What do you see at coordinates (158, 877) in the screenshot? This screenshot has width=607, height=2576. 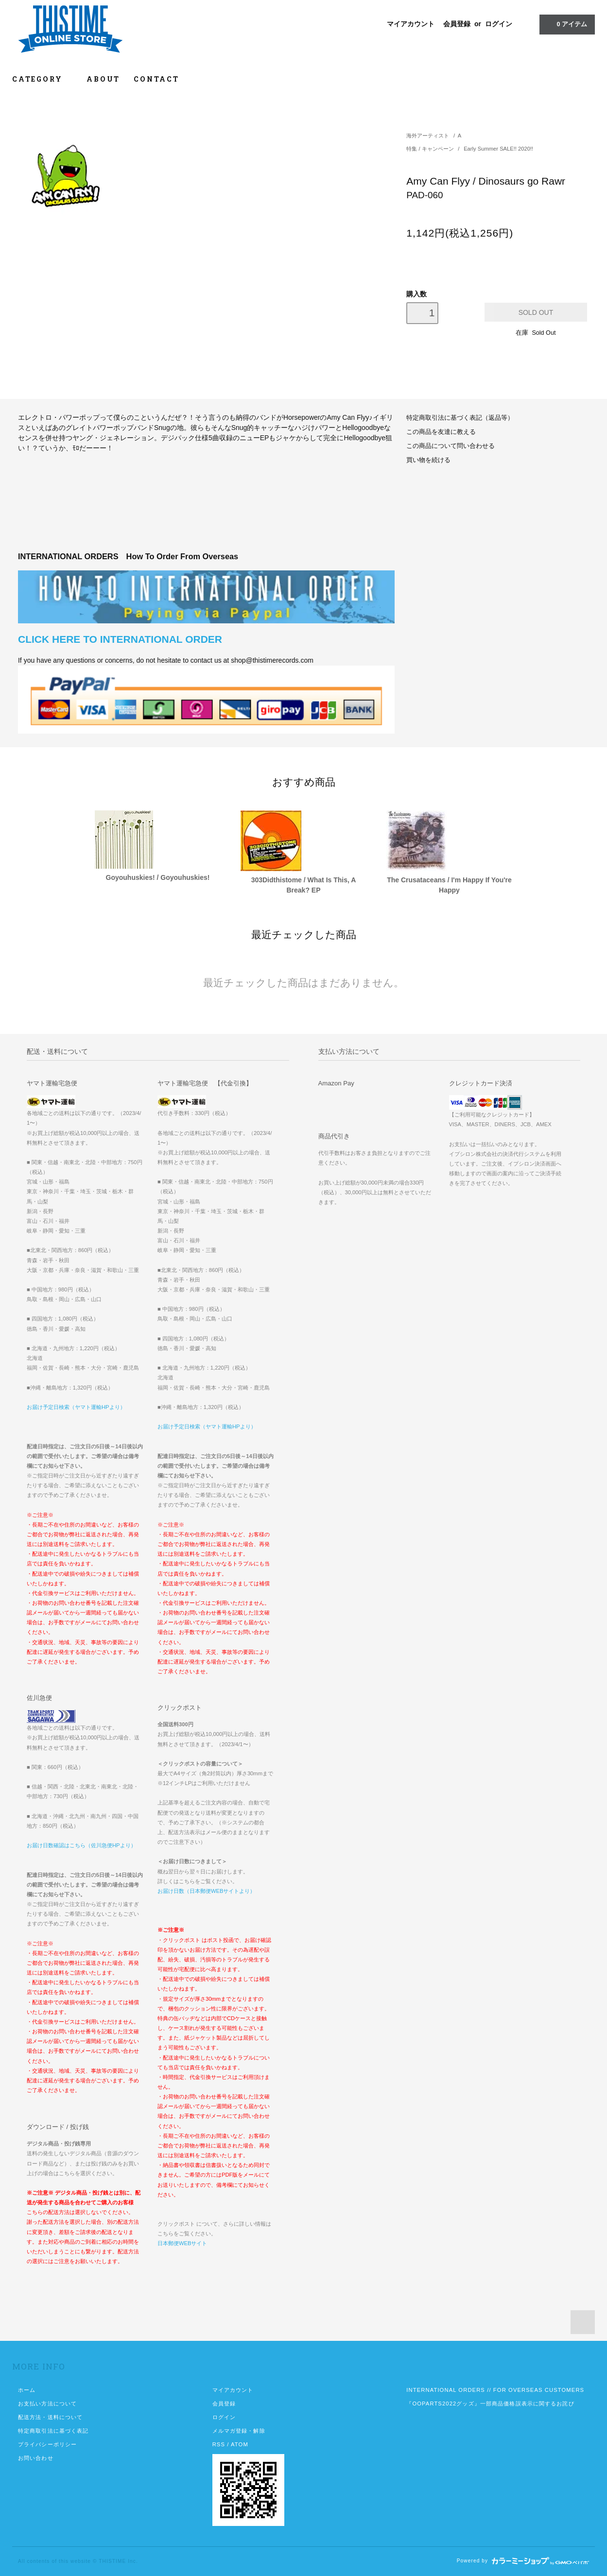 I see `Goyouhuskies! / Goyouhuskies!` at bounding box center [158, 877].